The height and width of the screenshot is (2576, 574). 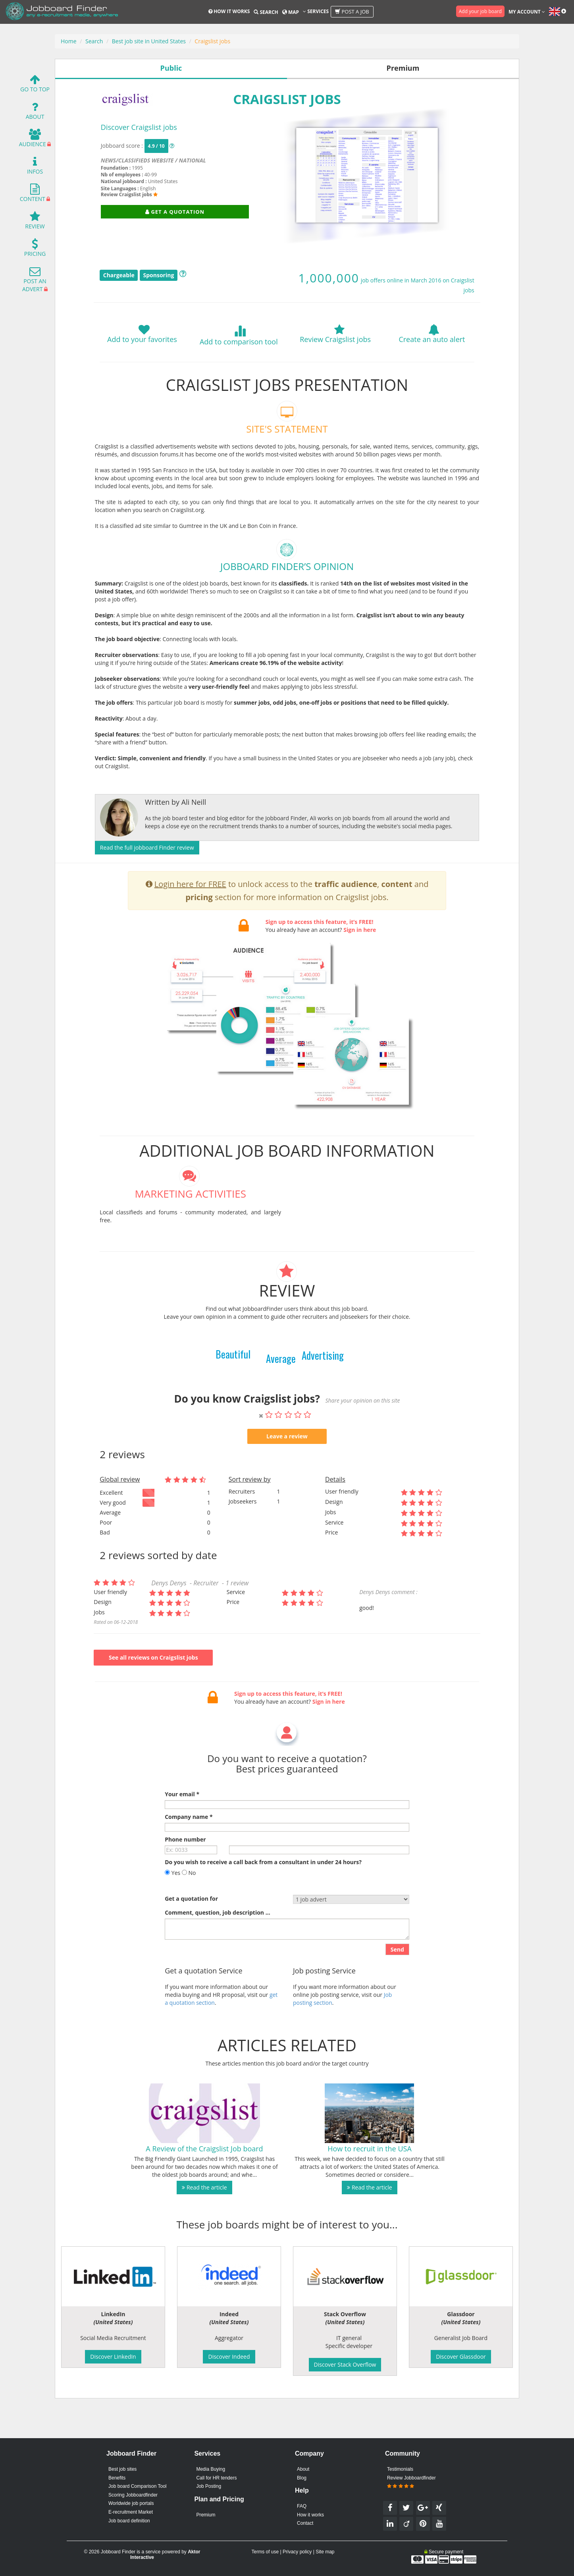 What do you see at coordinates (133, 2495) in the screenshot?
I see `Scoring Jobboardfinder` at bounding box center [133, 2495].